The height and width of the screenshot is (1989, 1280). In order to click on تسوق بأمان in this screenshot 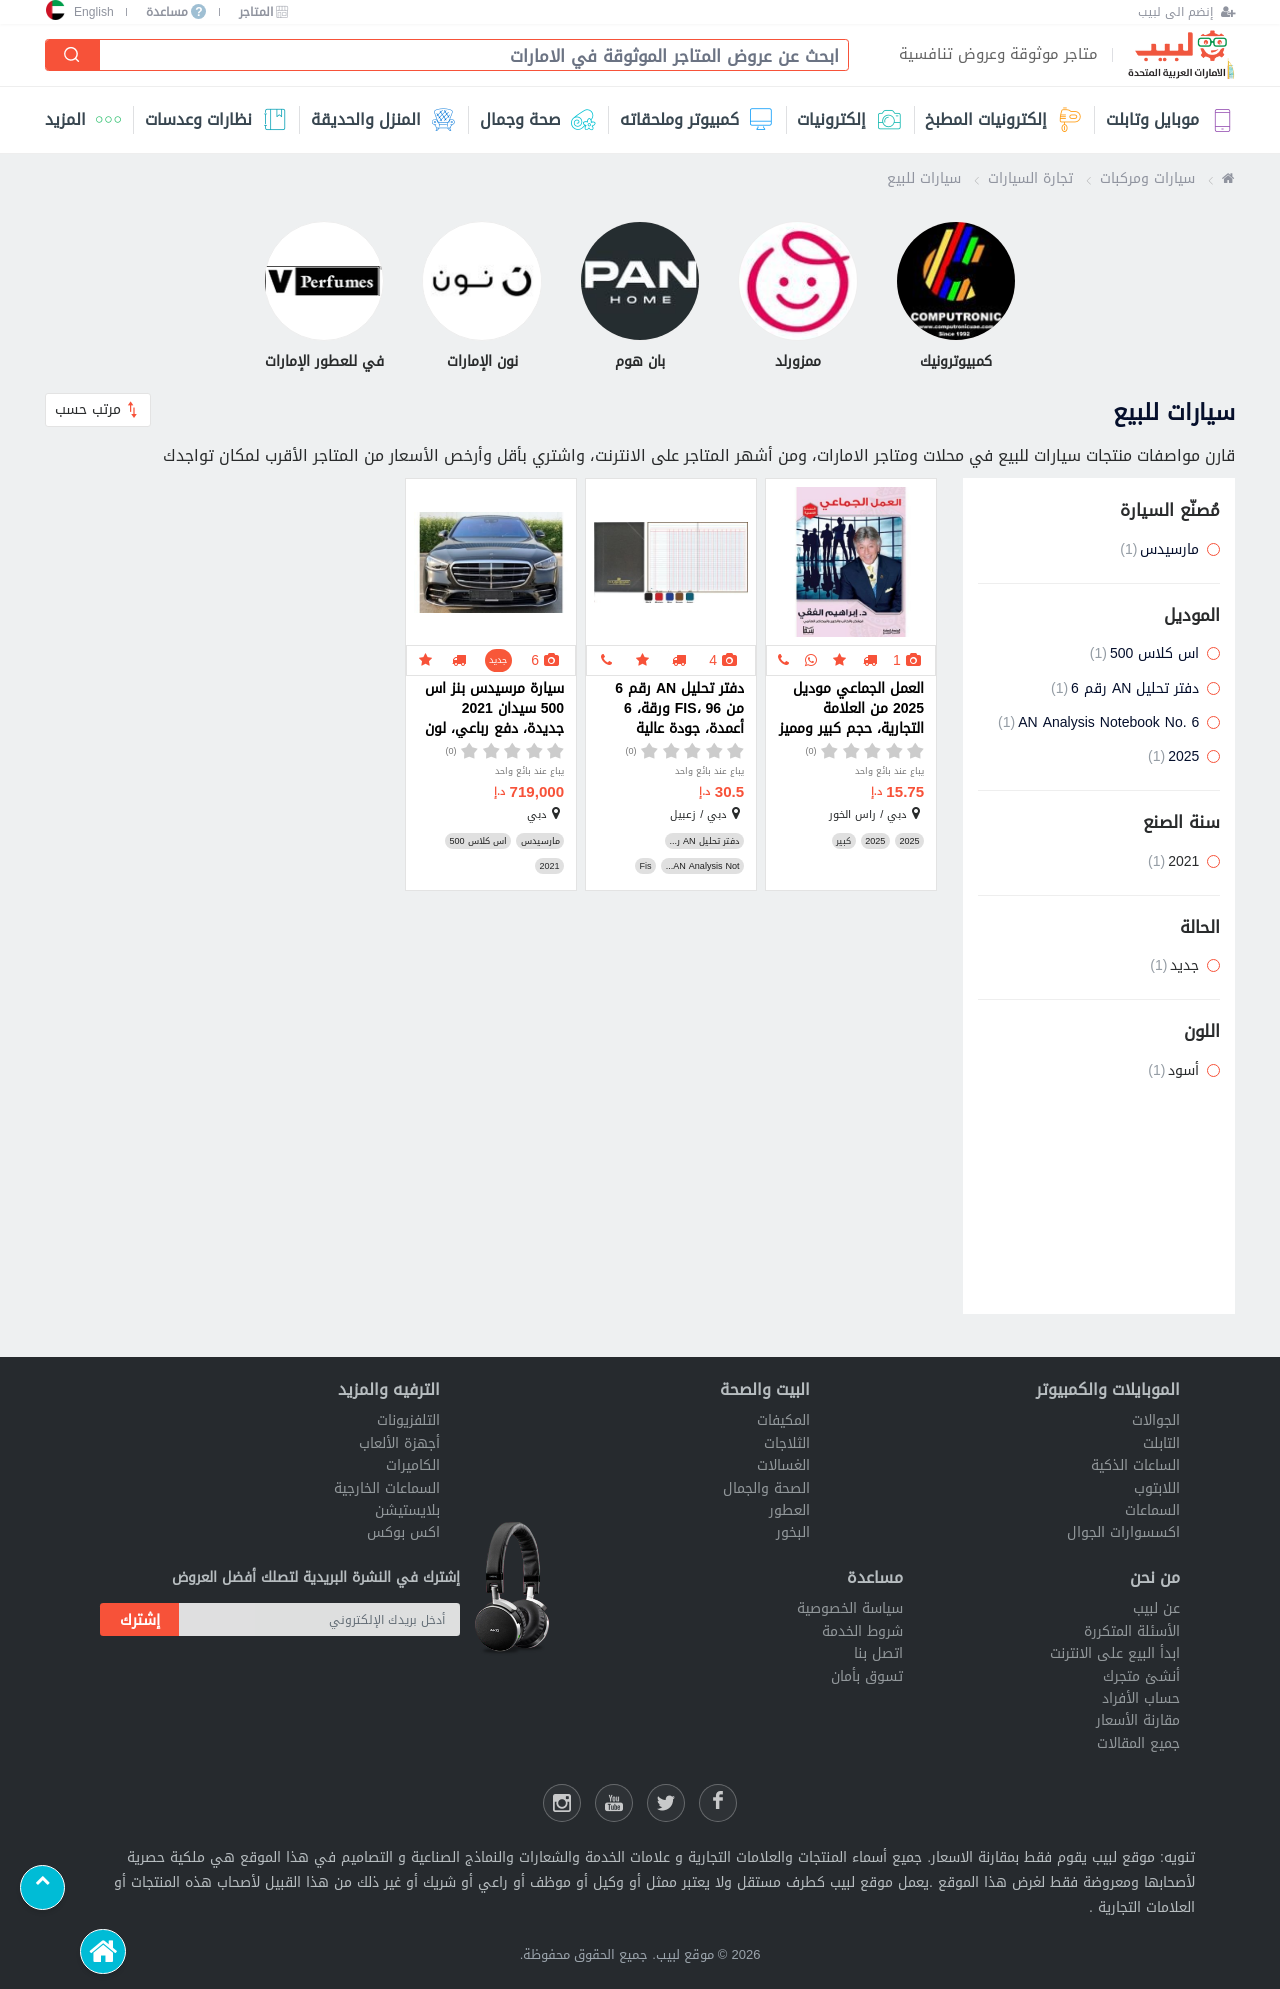, I will do `click(867, 1676)`.